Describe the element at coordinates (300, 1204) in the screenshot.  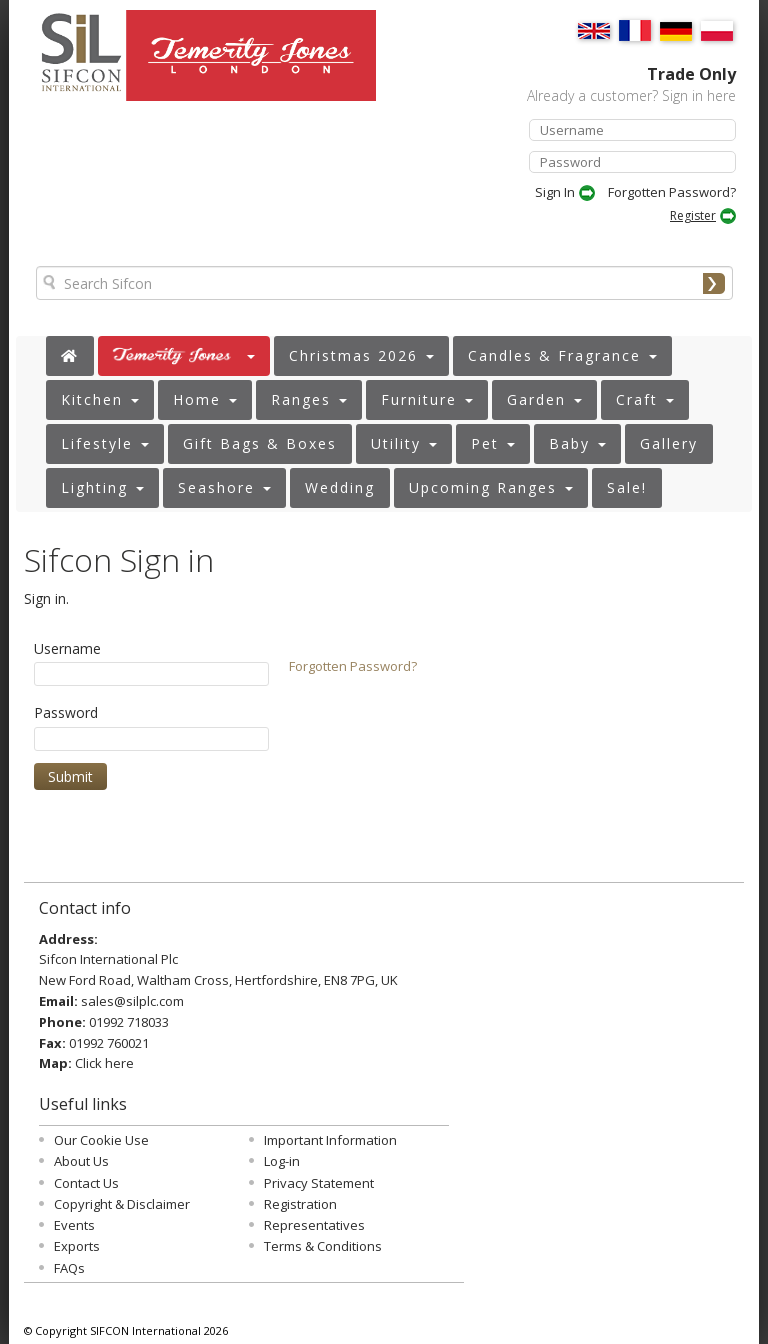
I see `Registration` at that location.